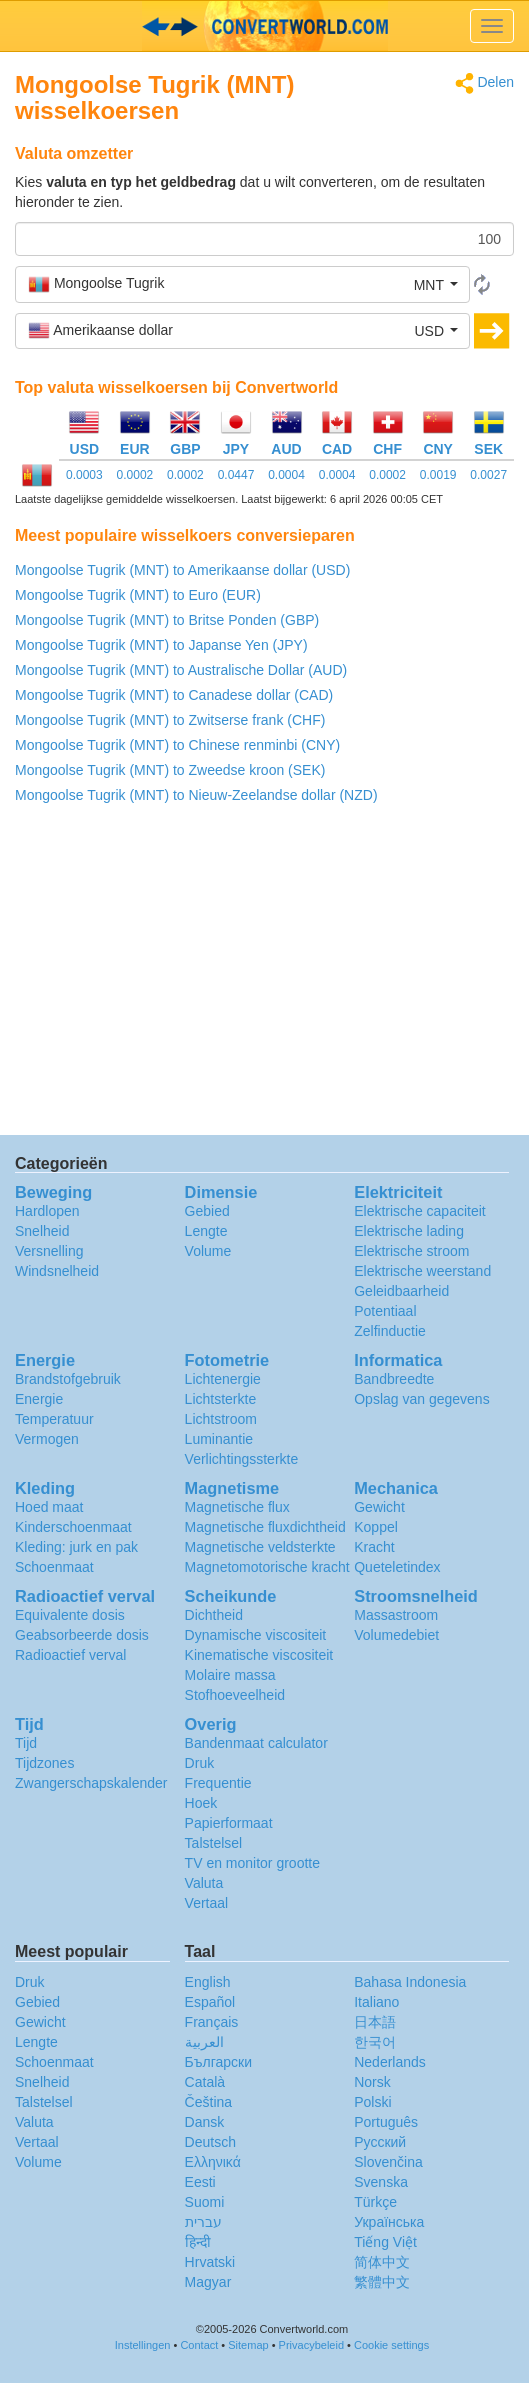 The height and width of the screenshot is (2383, 529). I want to click on Kleding: jurk en pak, so click(76, 1547).